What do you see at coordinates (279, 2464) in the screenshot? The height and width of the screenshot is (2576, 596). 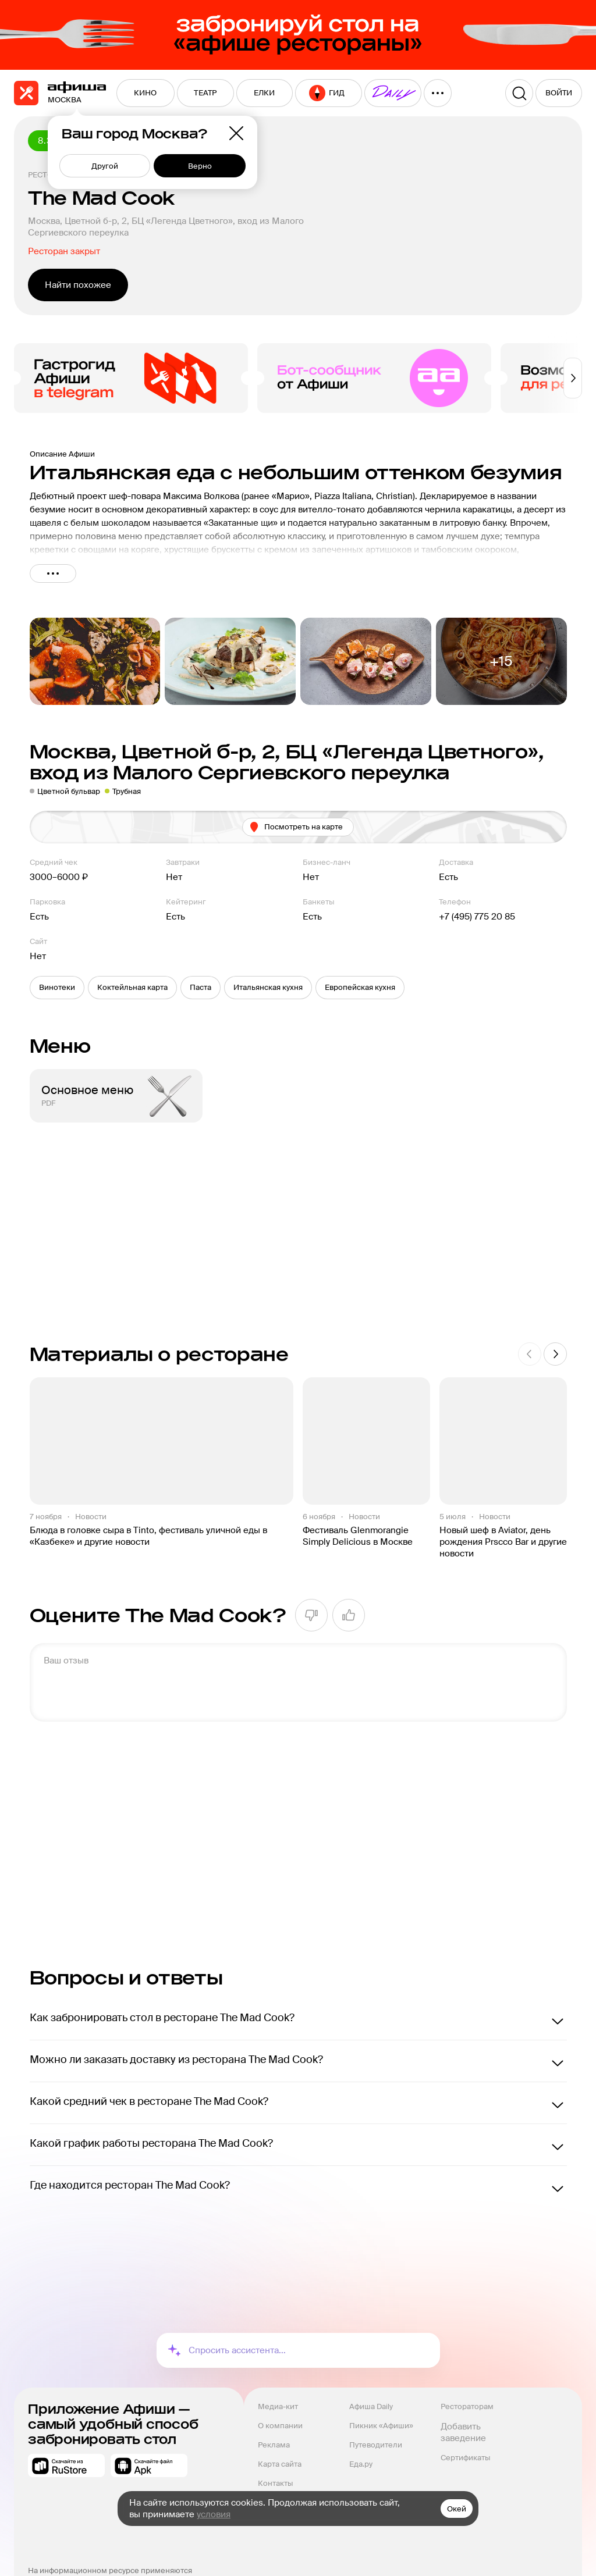 I see `Карта сайта` at bounding box center [279, 2464].